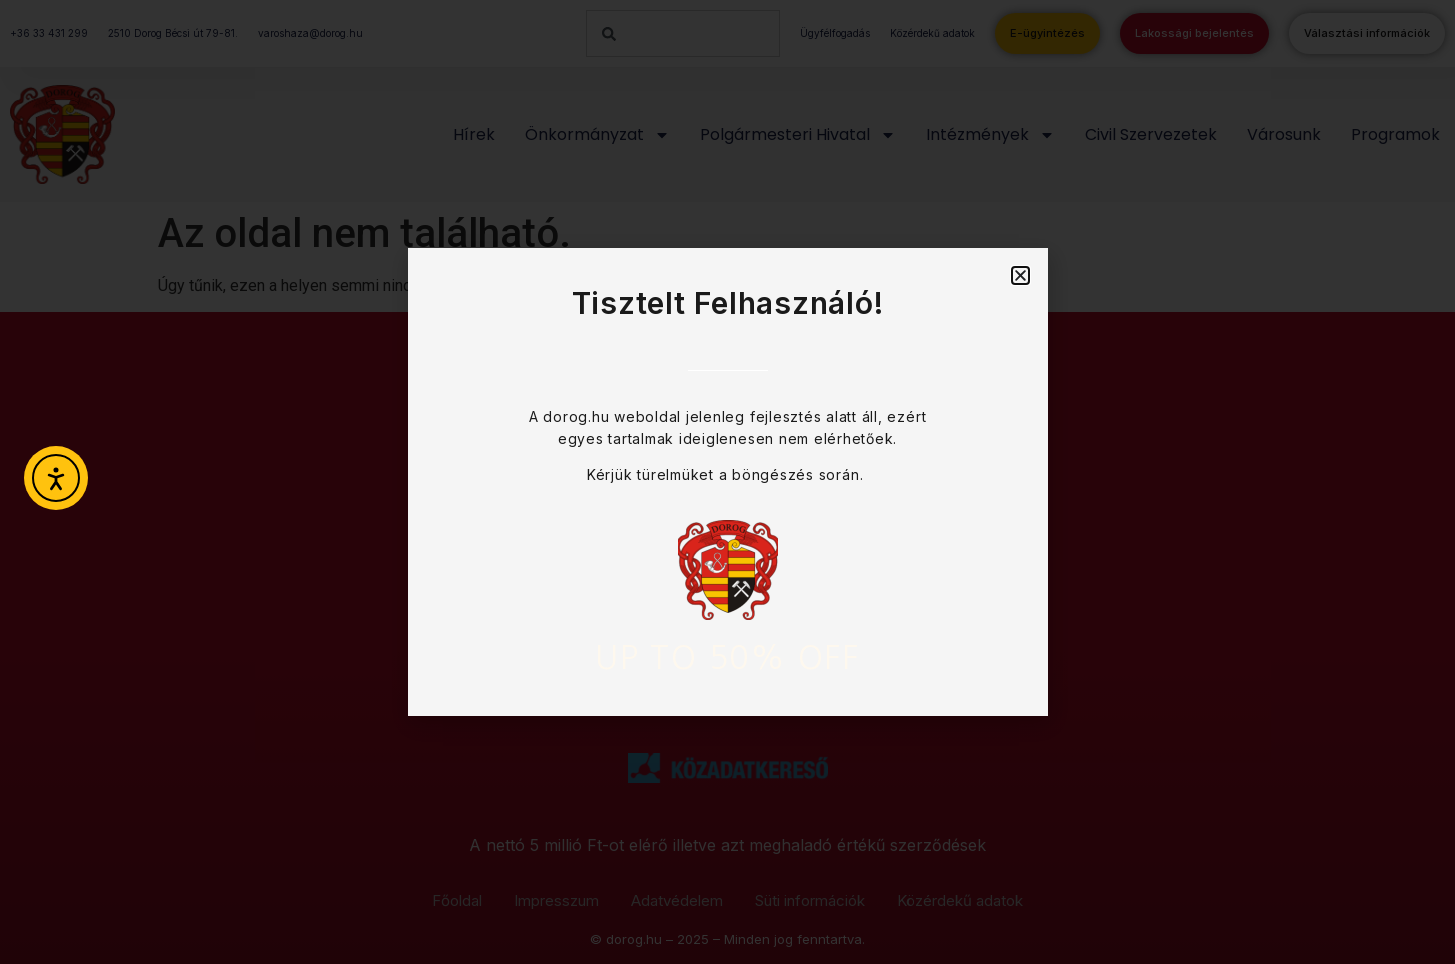 The width and height of the screenshot is (1455, 964). Describe the element at coordinates (1020, 275) in the screenshot. I see `[button]` at that location.